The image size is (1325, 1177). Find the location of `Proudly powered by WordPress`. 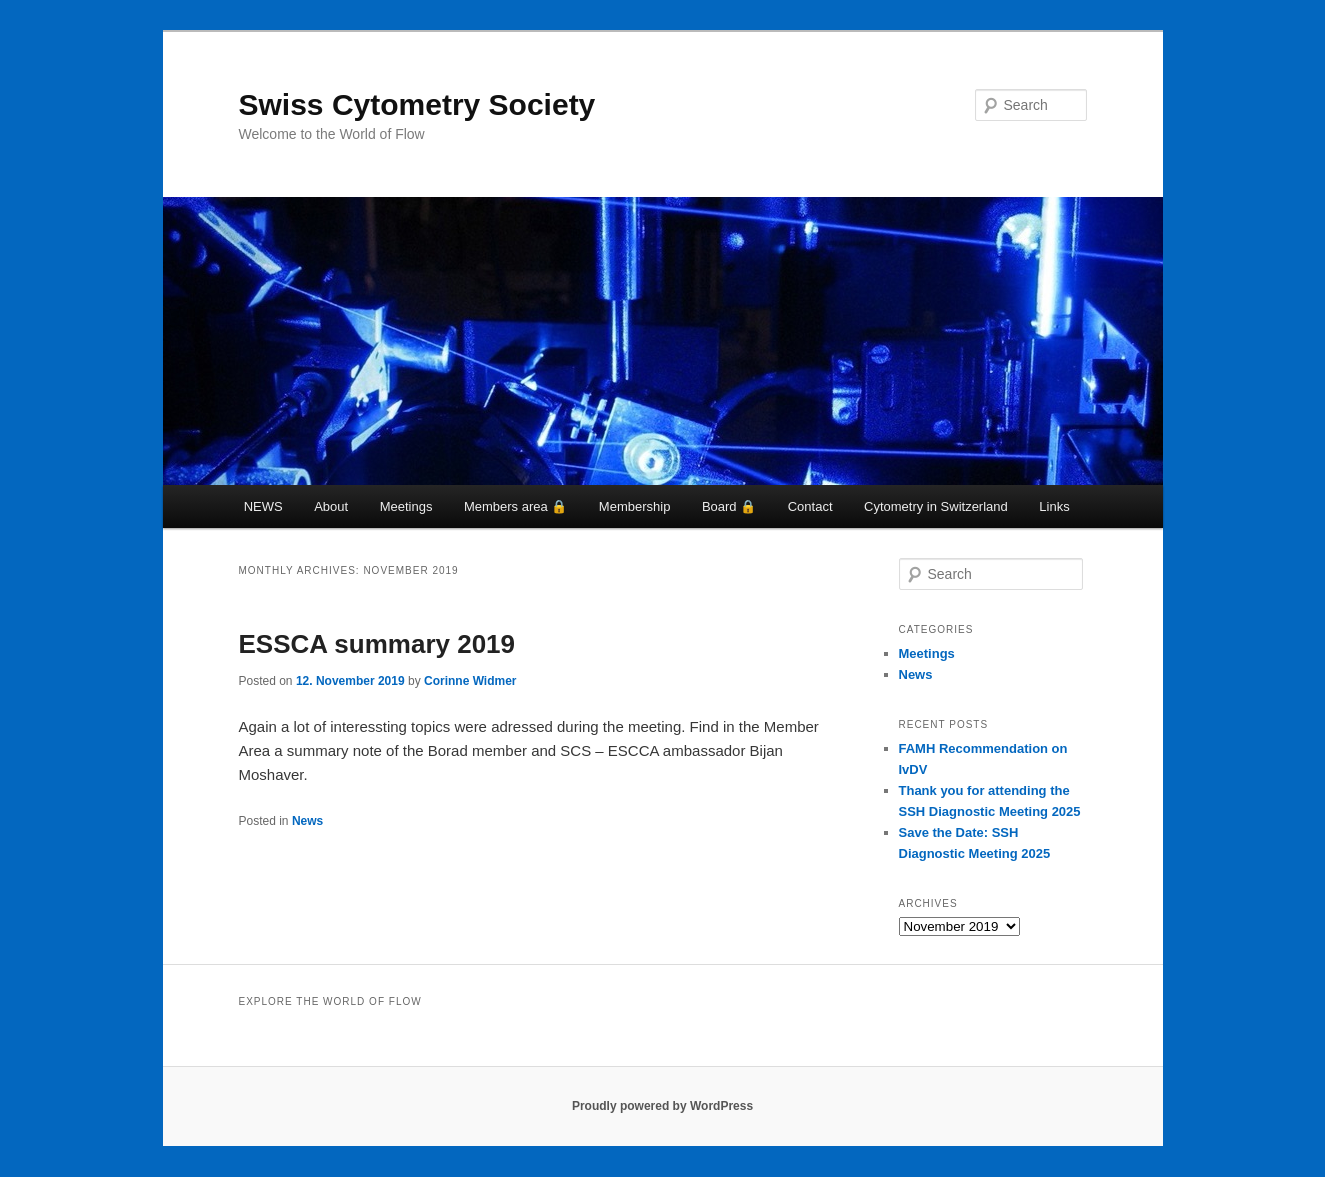

Proudly powered by WordPress is located at coordinates (662, 1106).